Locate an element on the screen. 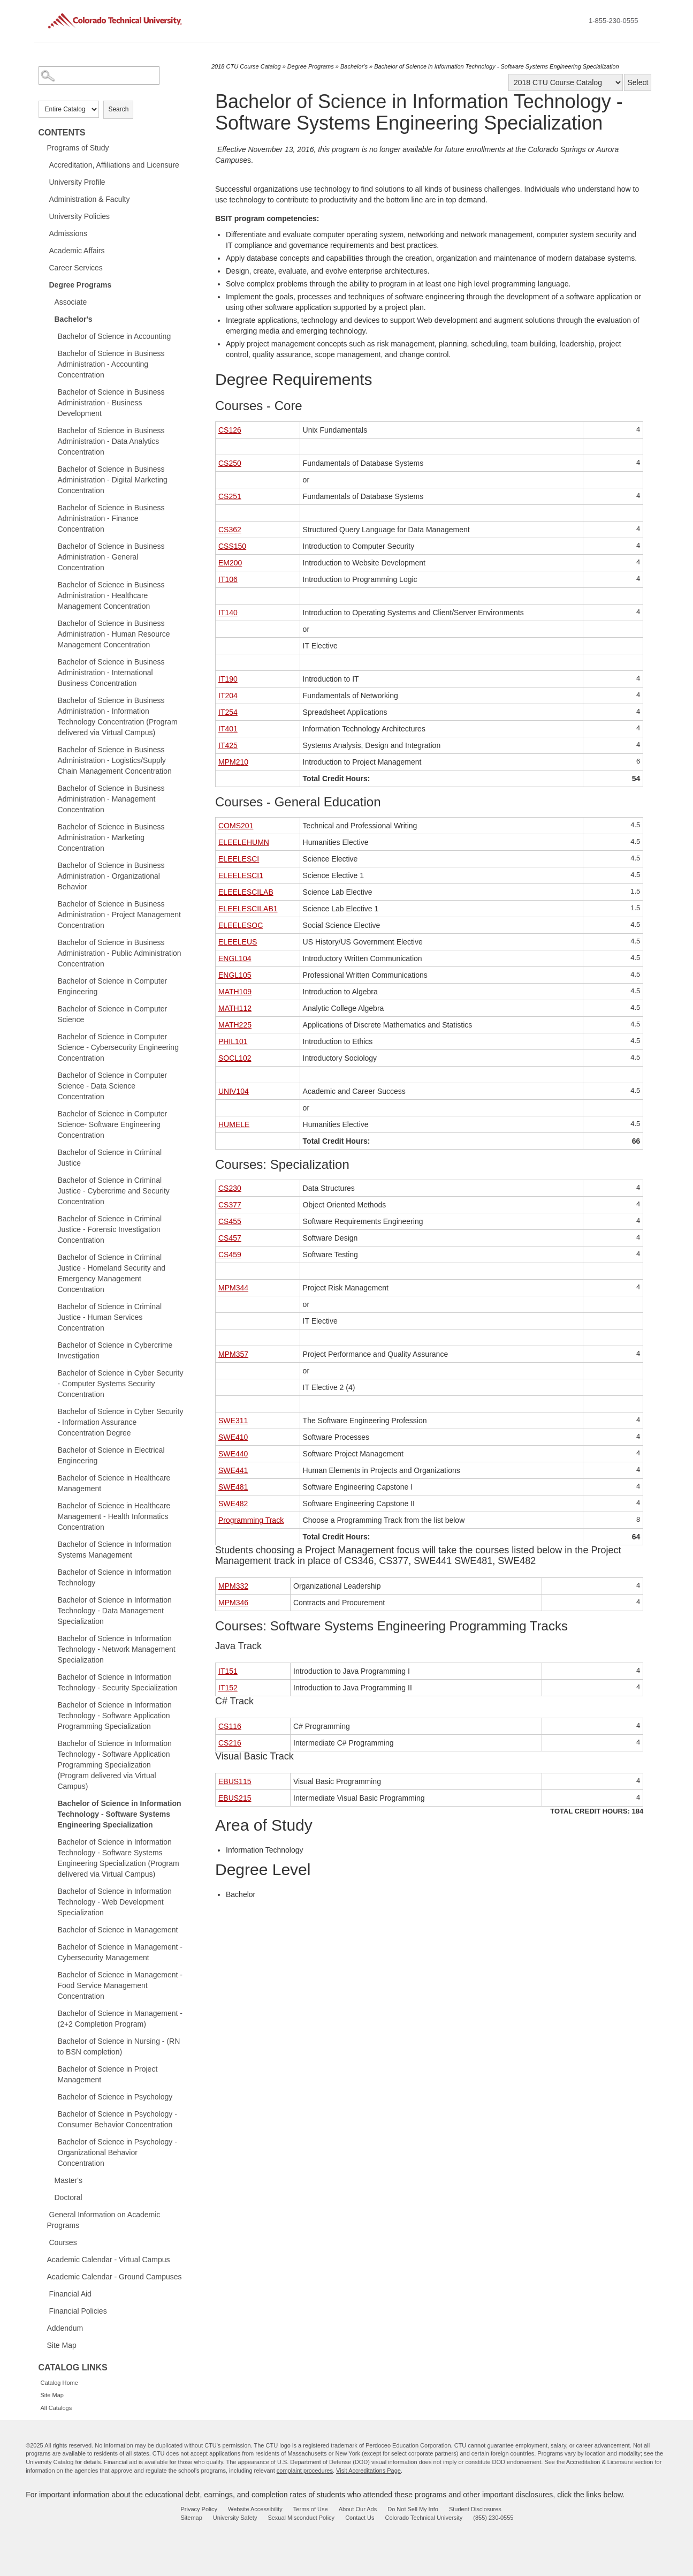 The height and width of the screenshot is (2576, 693). Bachelor of Science in Computer Science - Data Science Concentration is located at coordinates (112, 1086).